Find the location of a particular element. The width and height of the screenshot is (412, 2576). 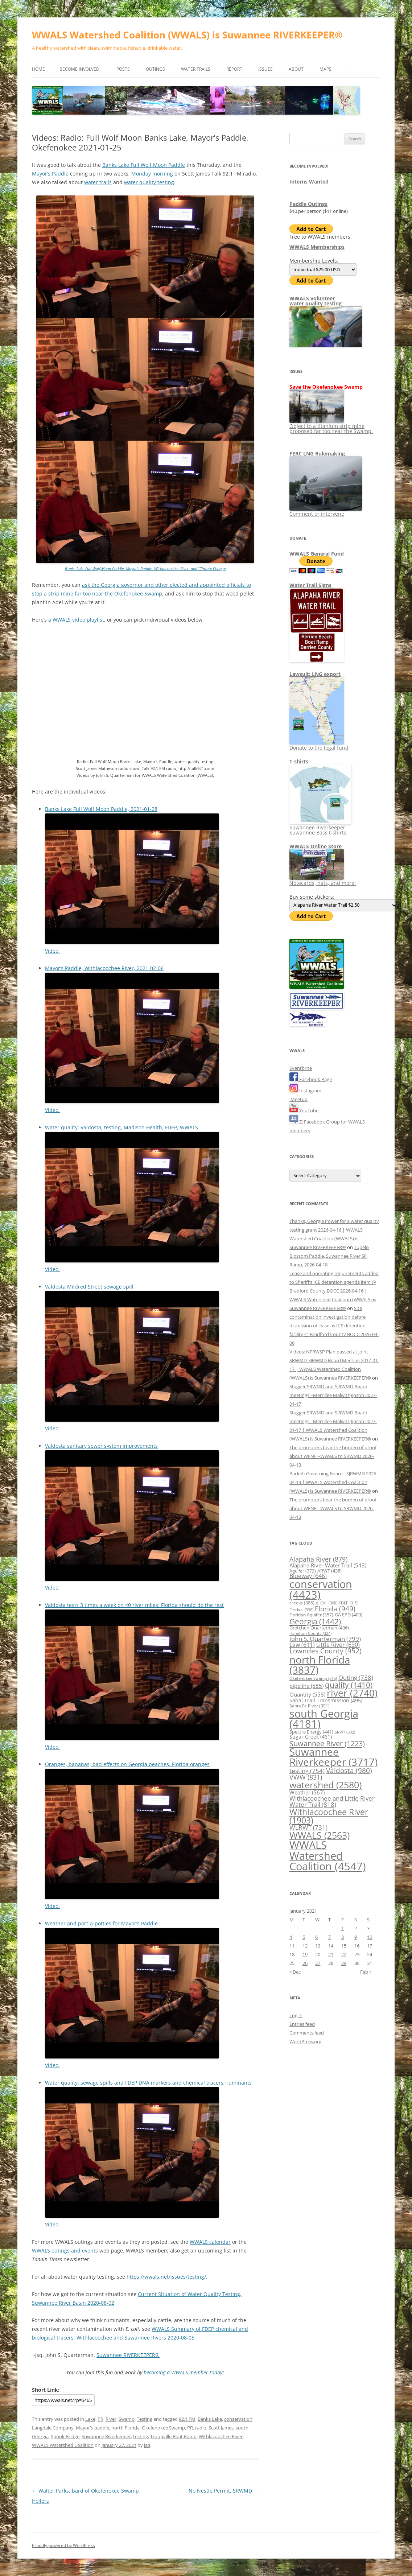

Lake is located at coordinates (90, 2419).